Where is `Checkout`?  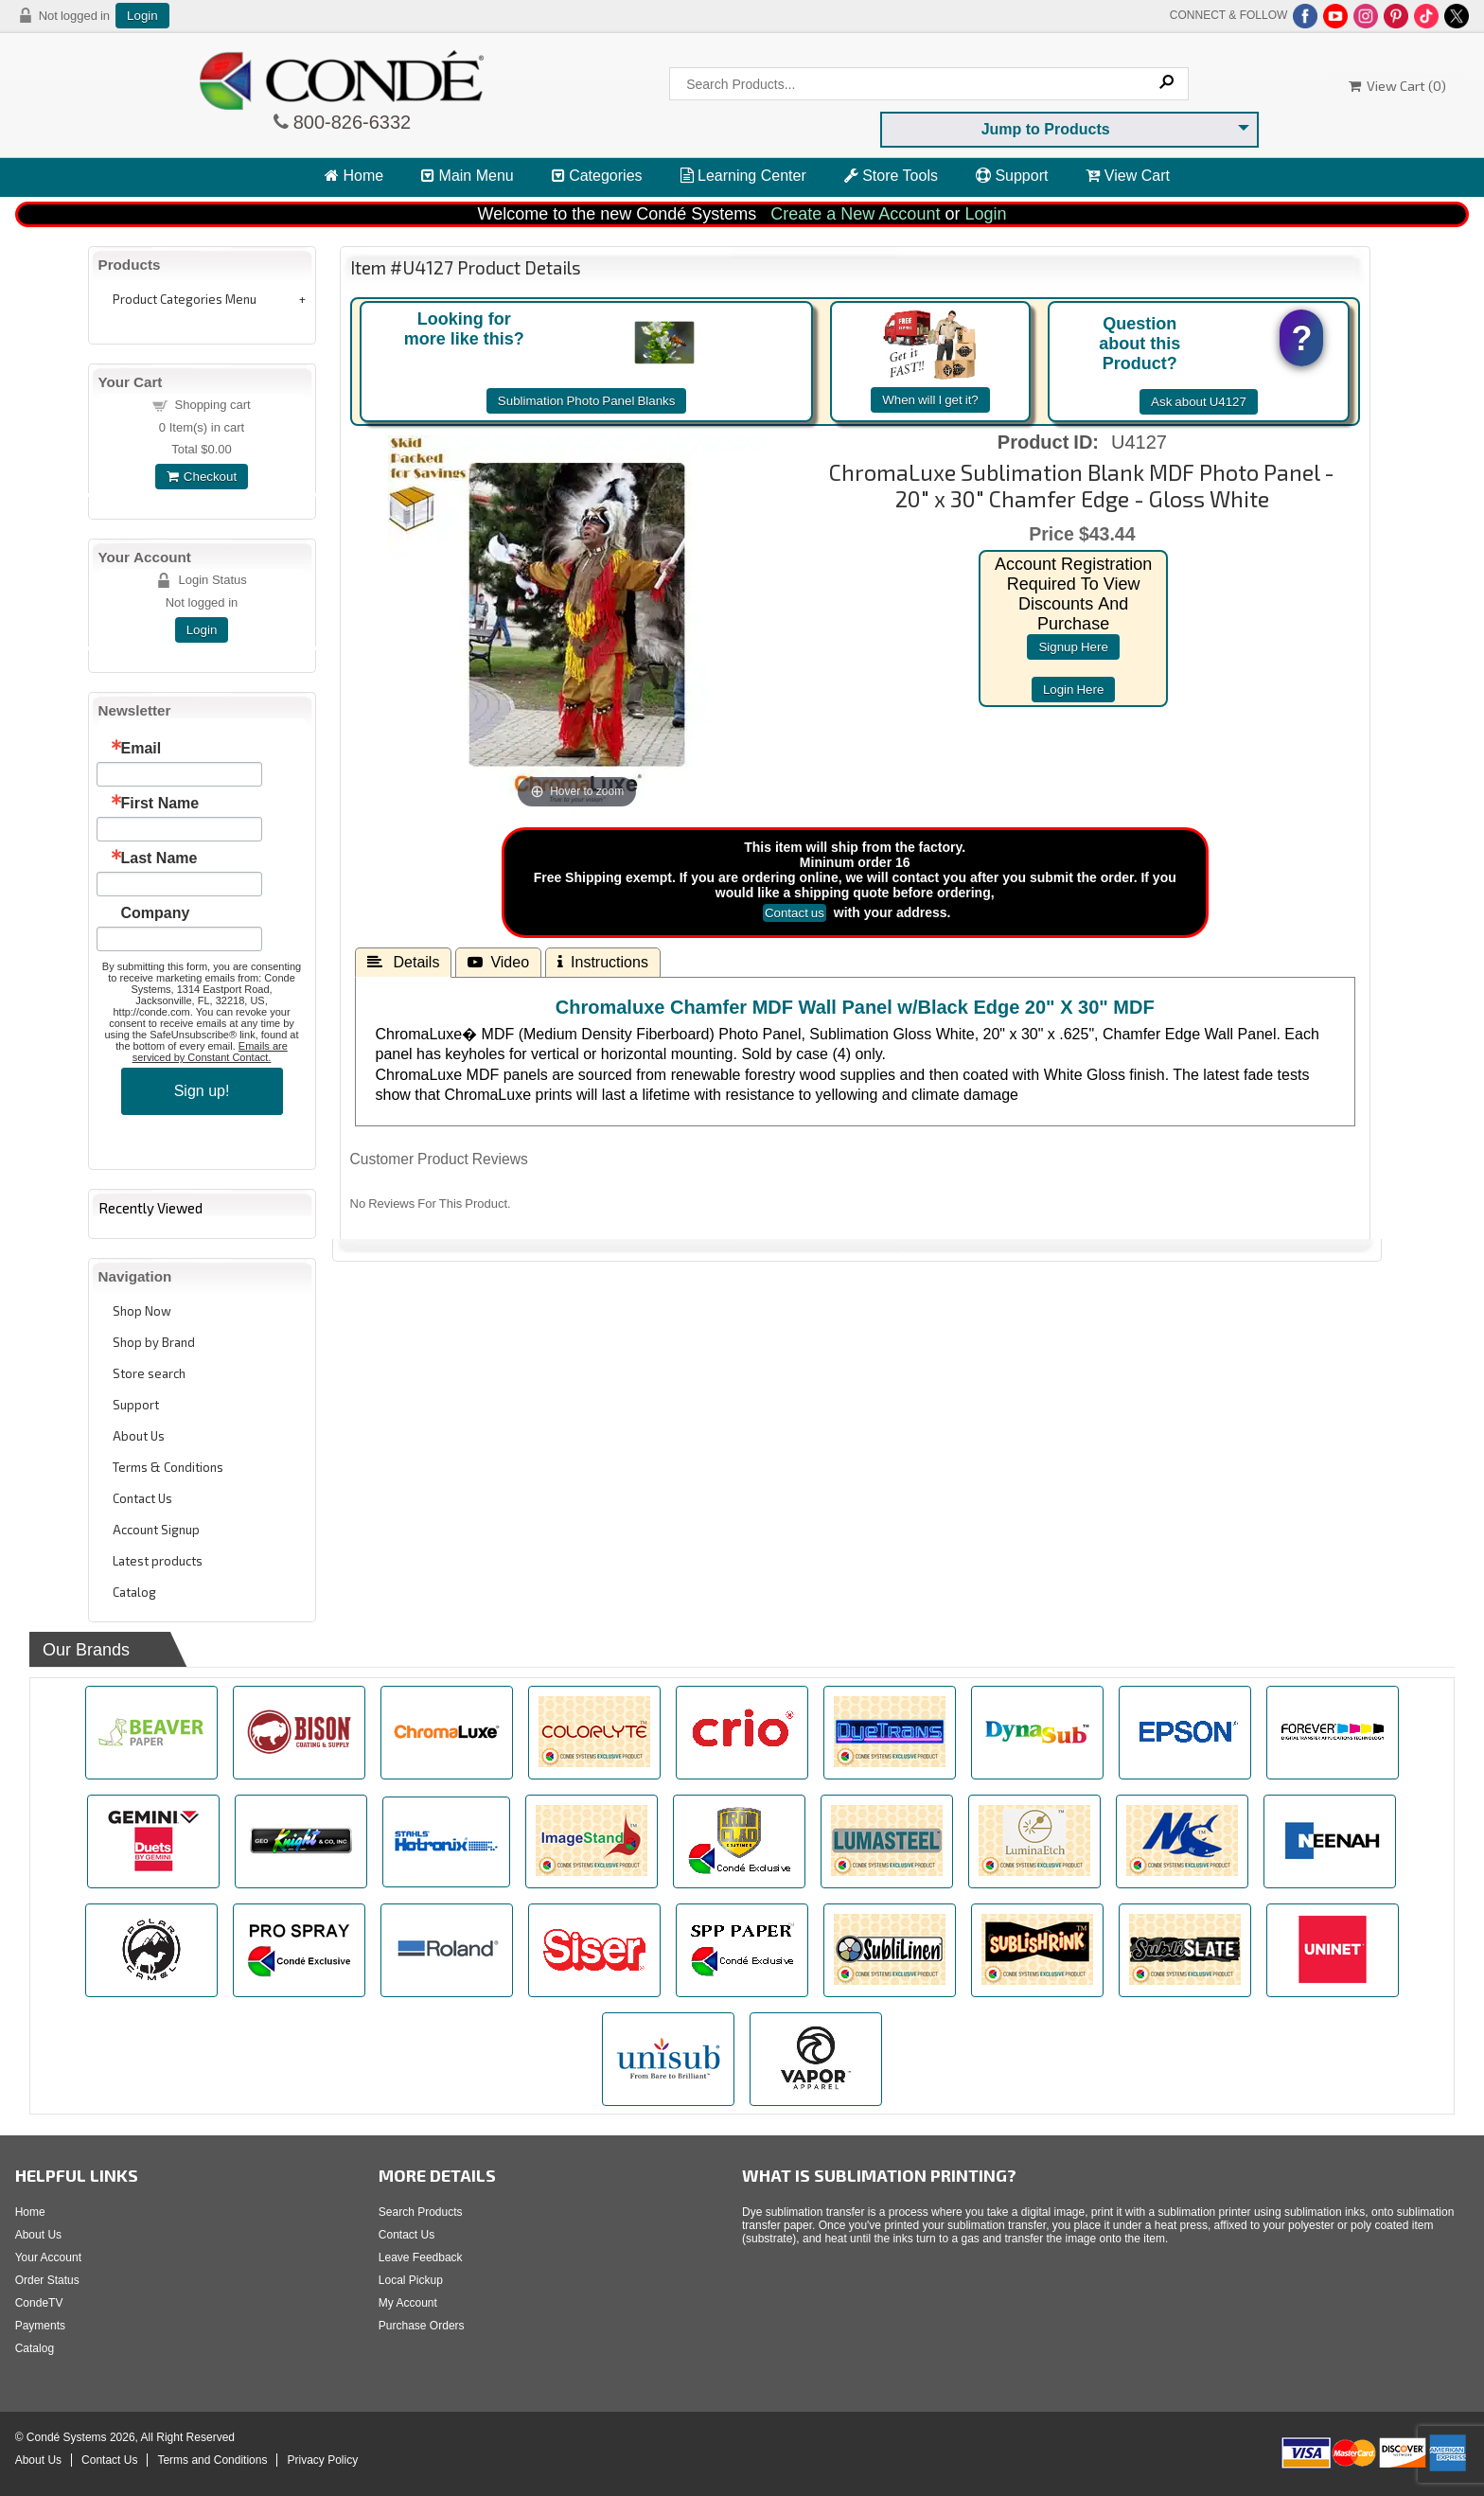 Checkout is located at coordinates (202, 476).